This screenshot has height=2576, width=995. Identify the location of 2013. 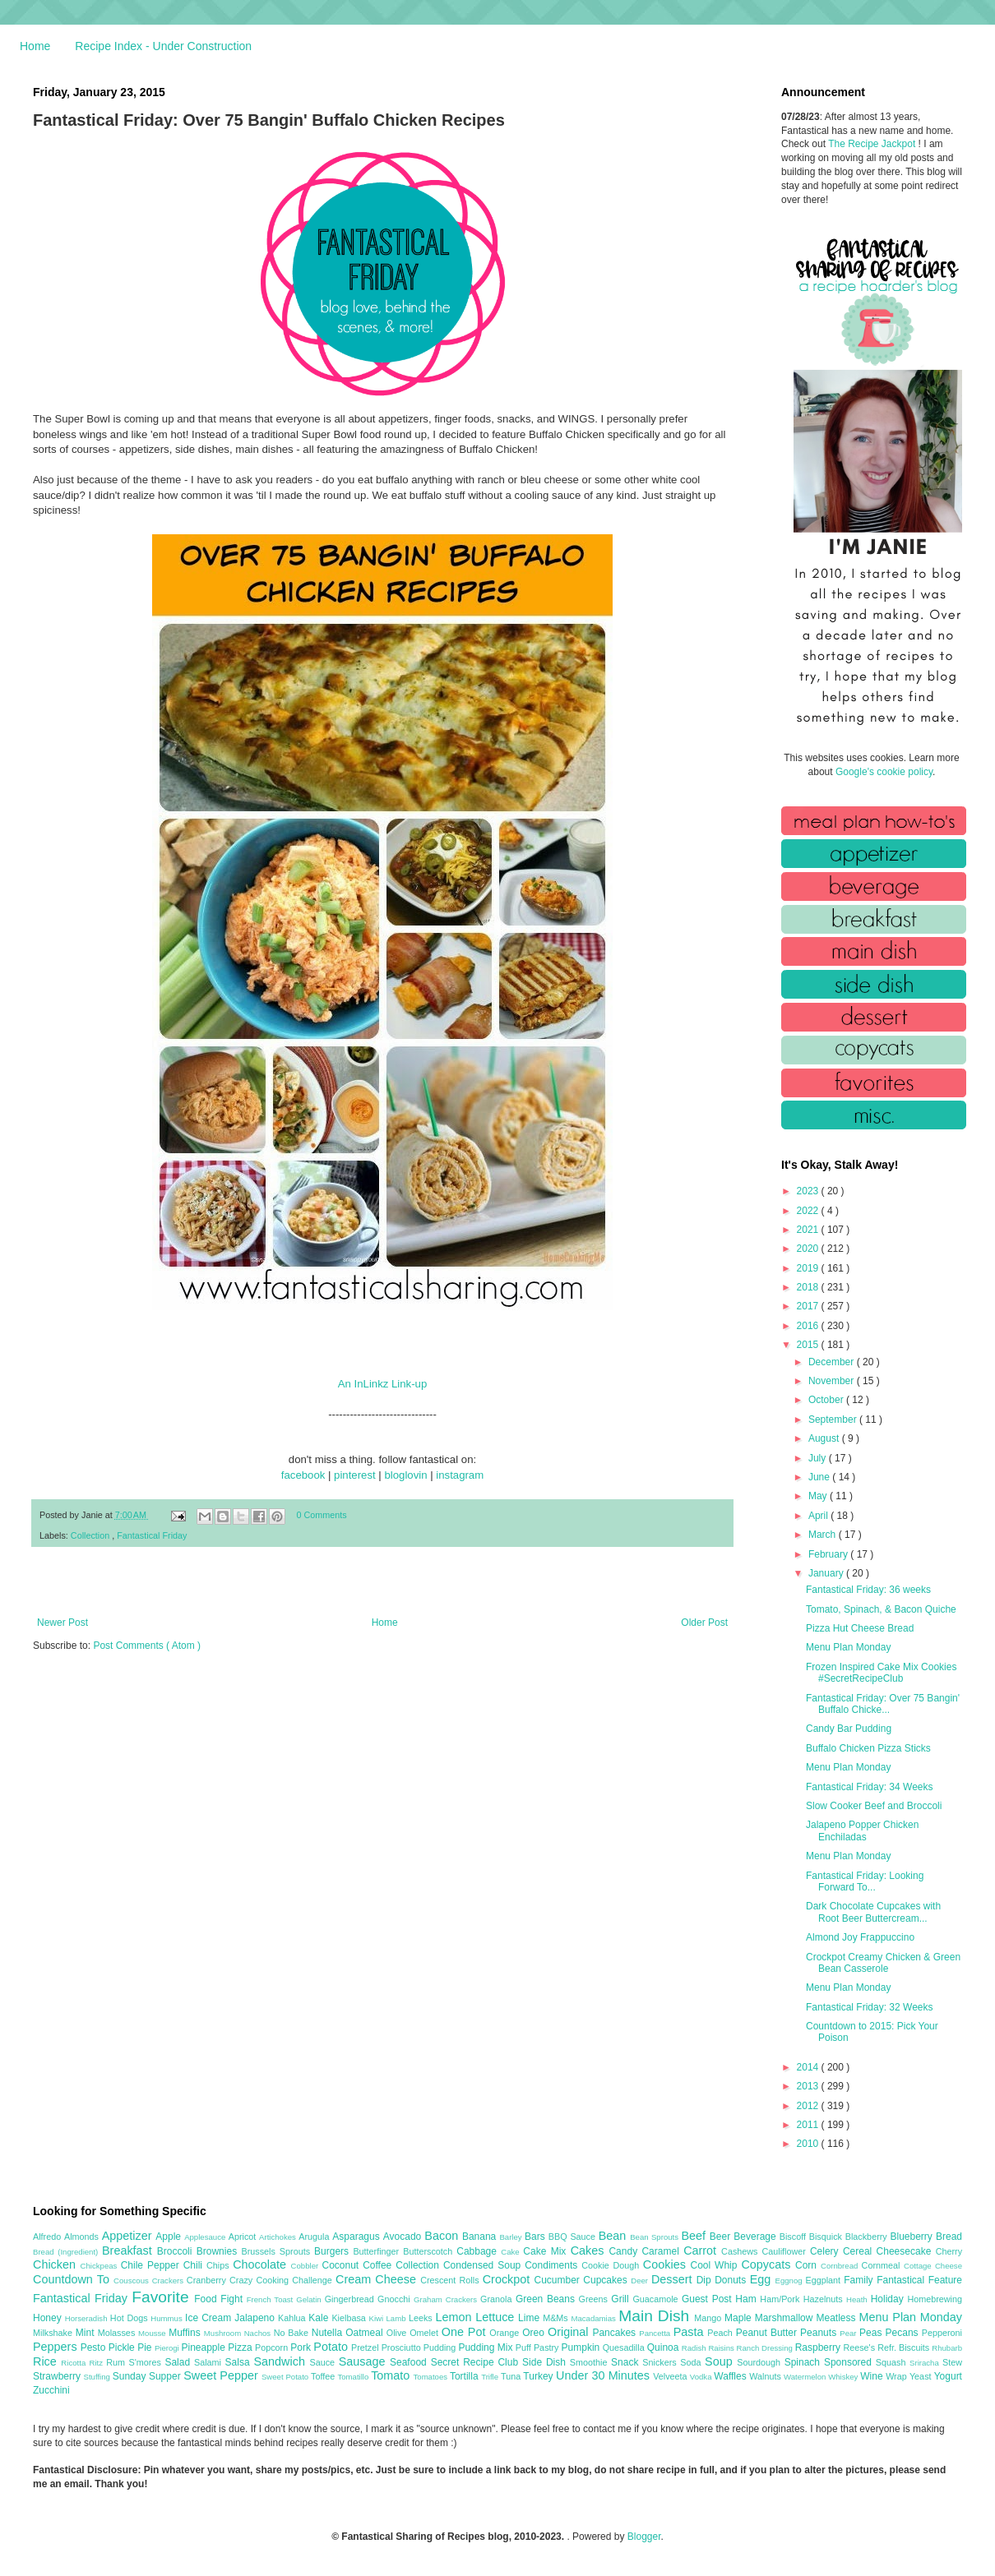
(809, 2086).